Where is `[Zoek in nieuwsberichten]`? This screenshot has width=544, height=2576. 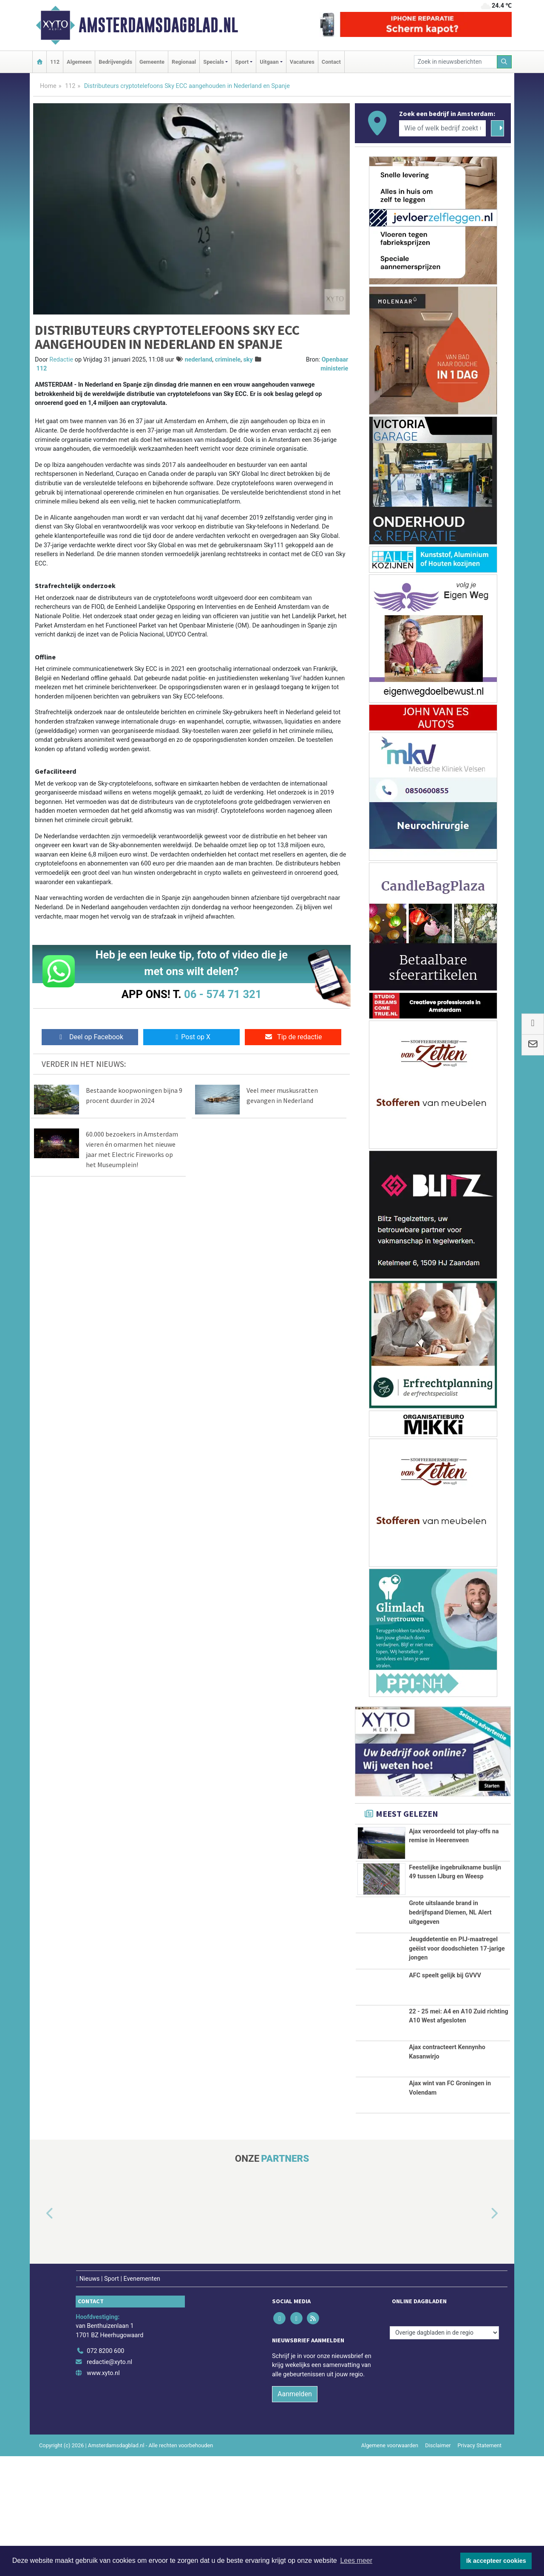
[Zoek in nieuwsberichten] is located at coordinates (455, 61).